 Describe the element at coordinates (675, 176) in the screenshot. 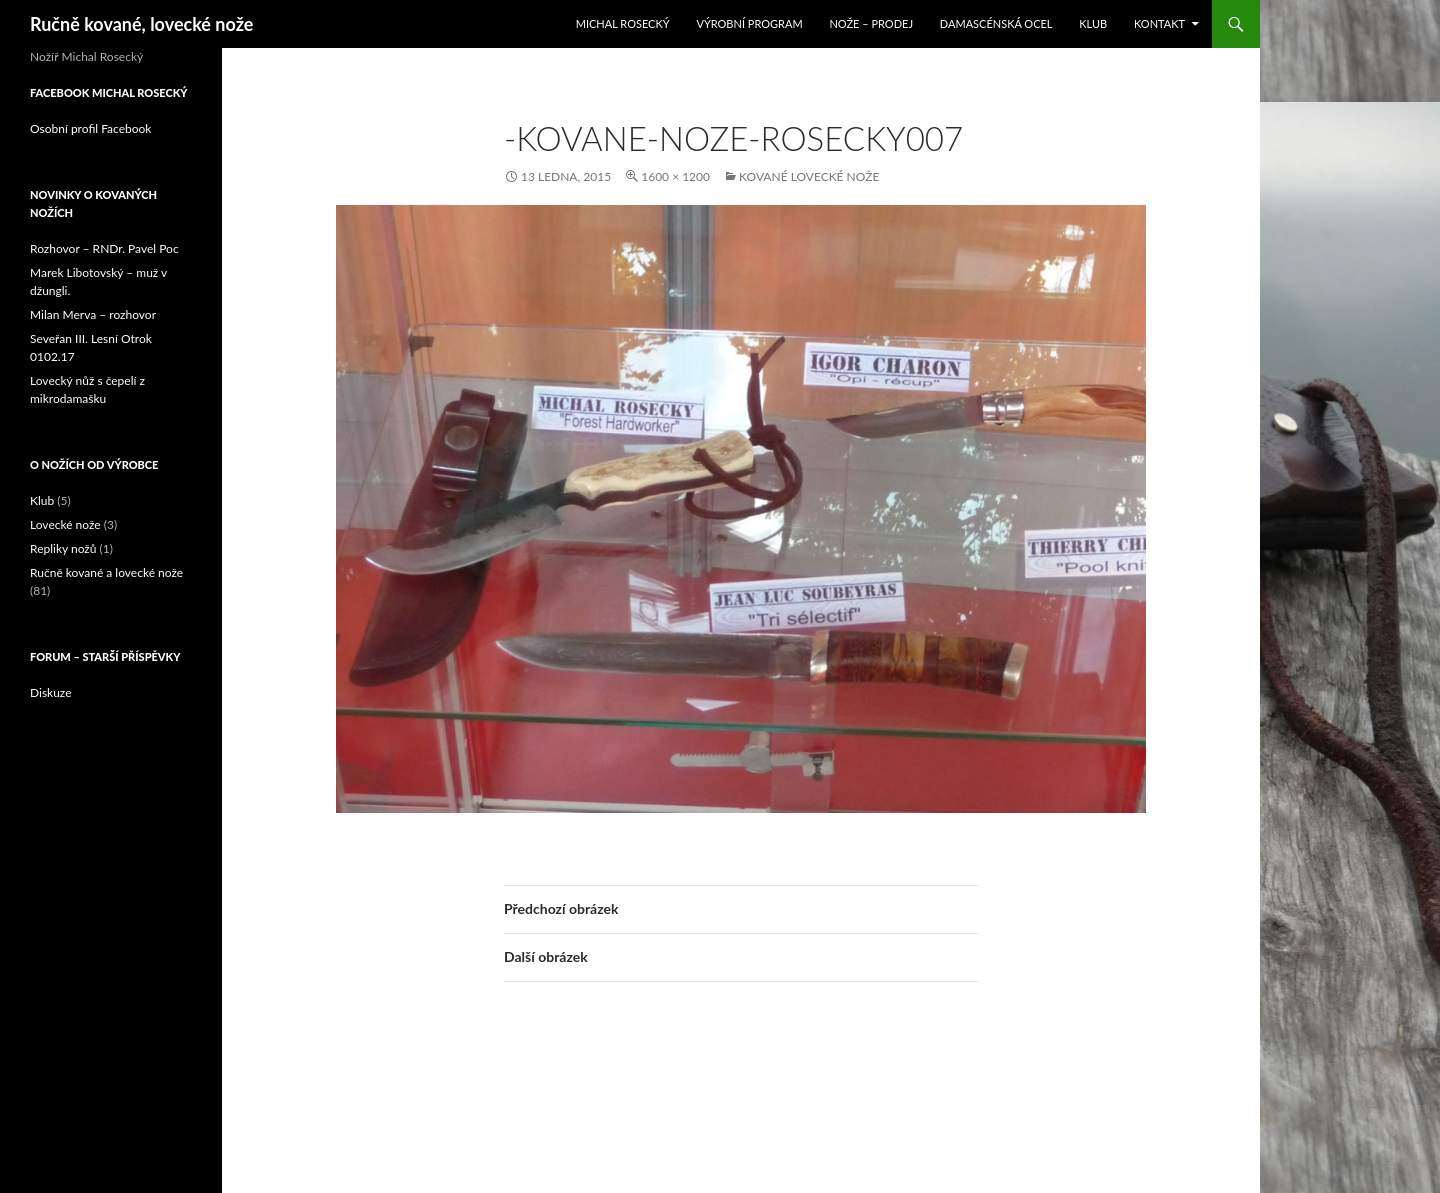

I see `1600 × 1200` at that location.